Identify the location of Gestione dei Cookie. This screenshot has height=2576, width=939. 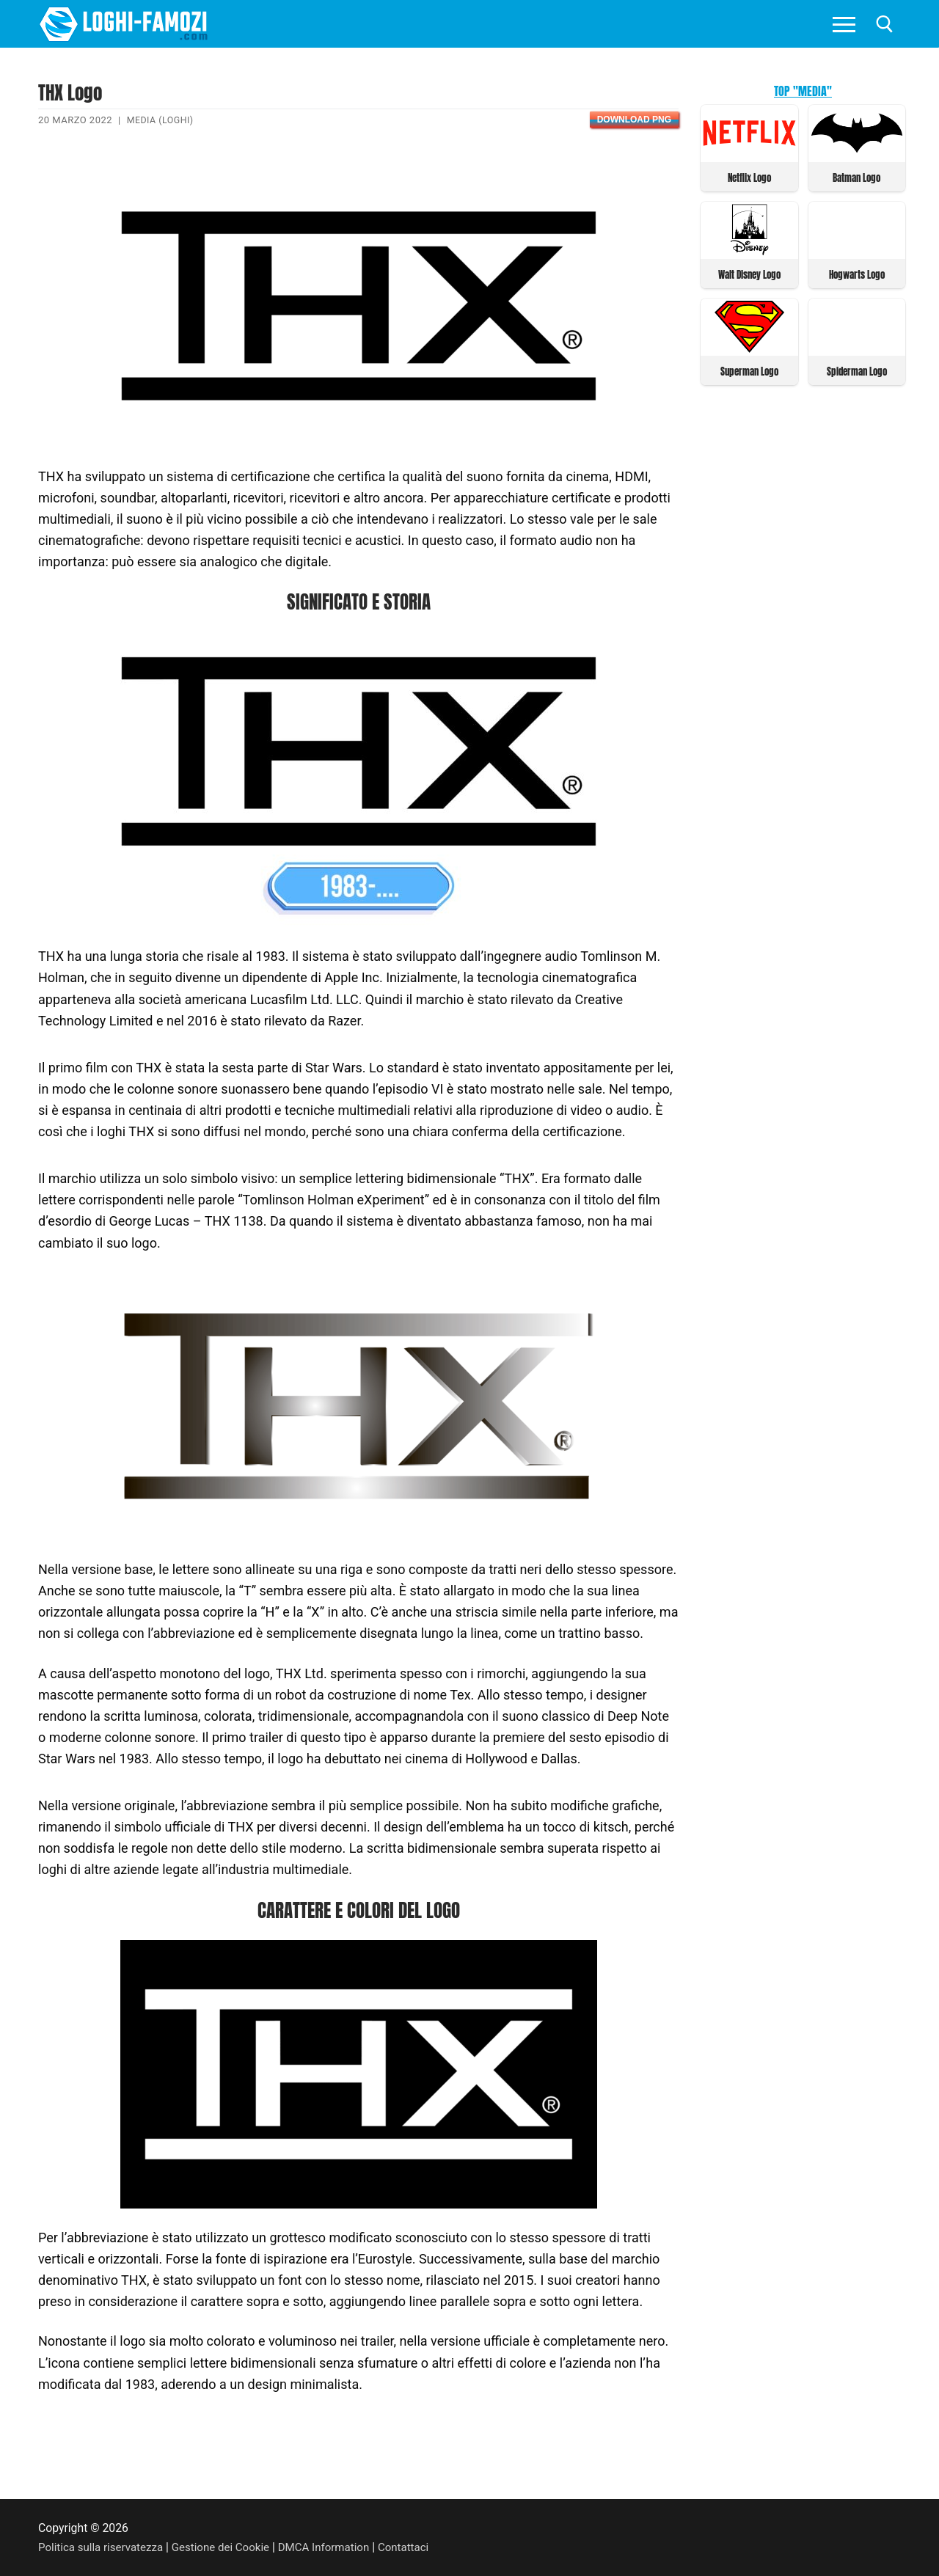
(228, 2546).